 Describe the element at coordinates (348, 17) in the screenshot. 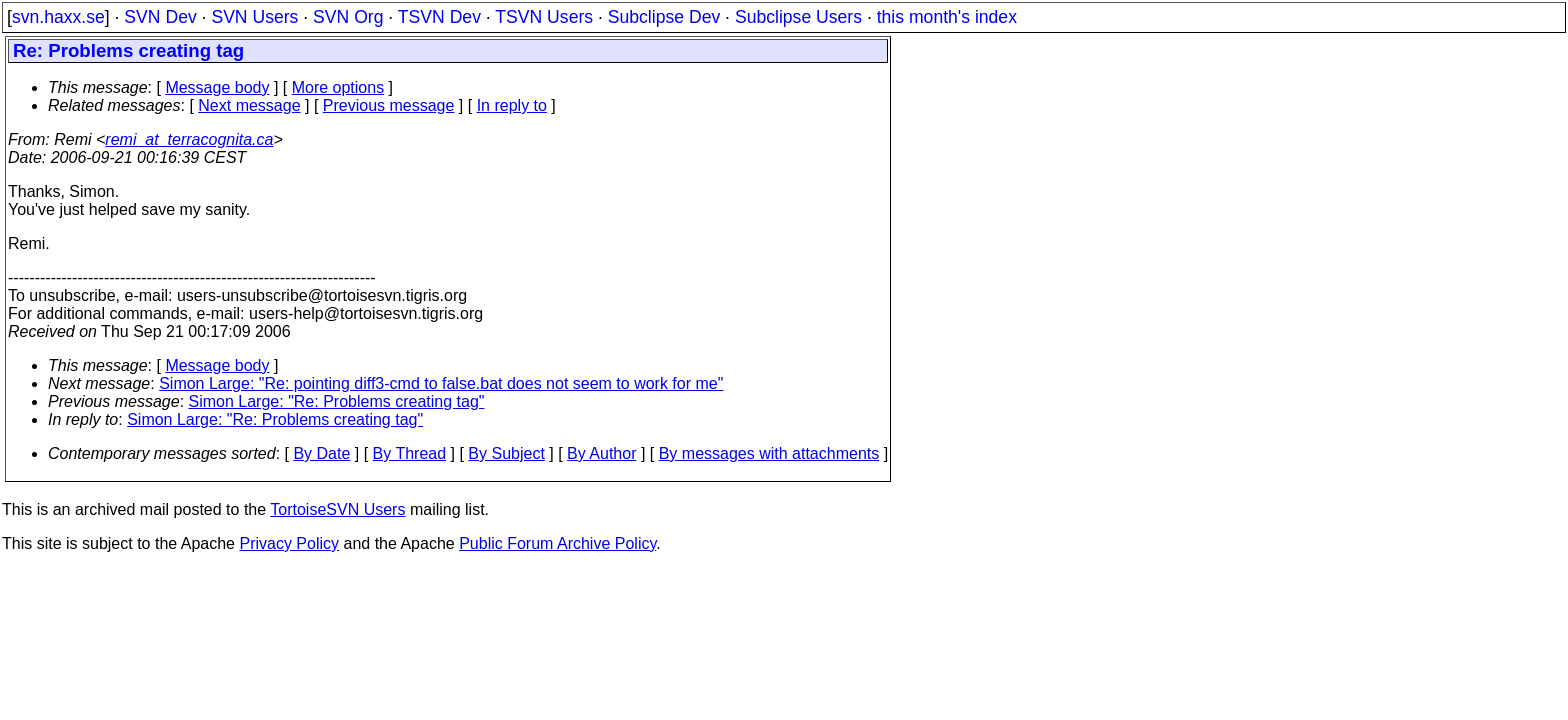

I see `SVN Org` at that location.